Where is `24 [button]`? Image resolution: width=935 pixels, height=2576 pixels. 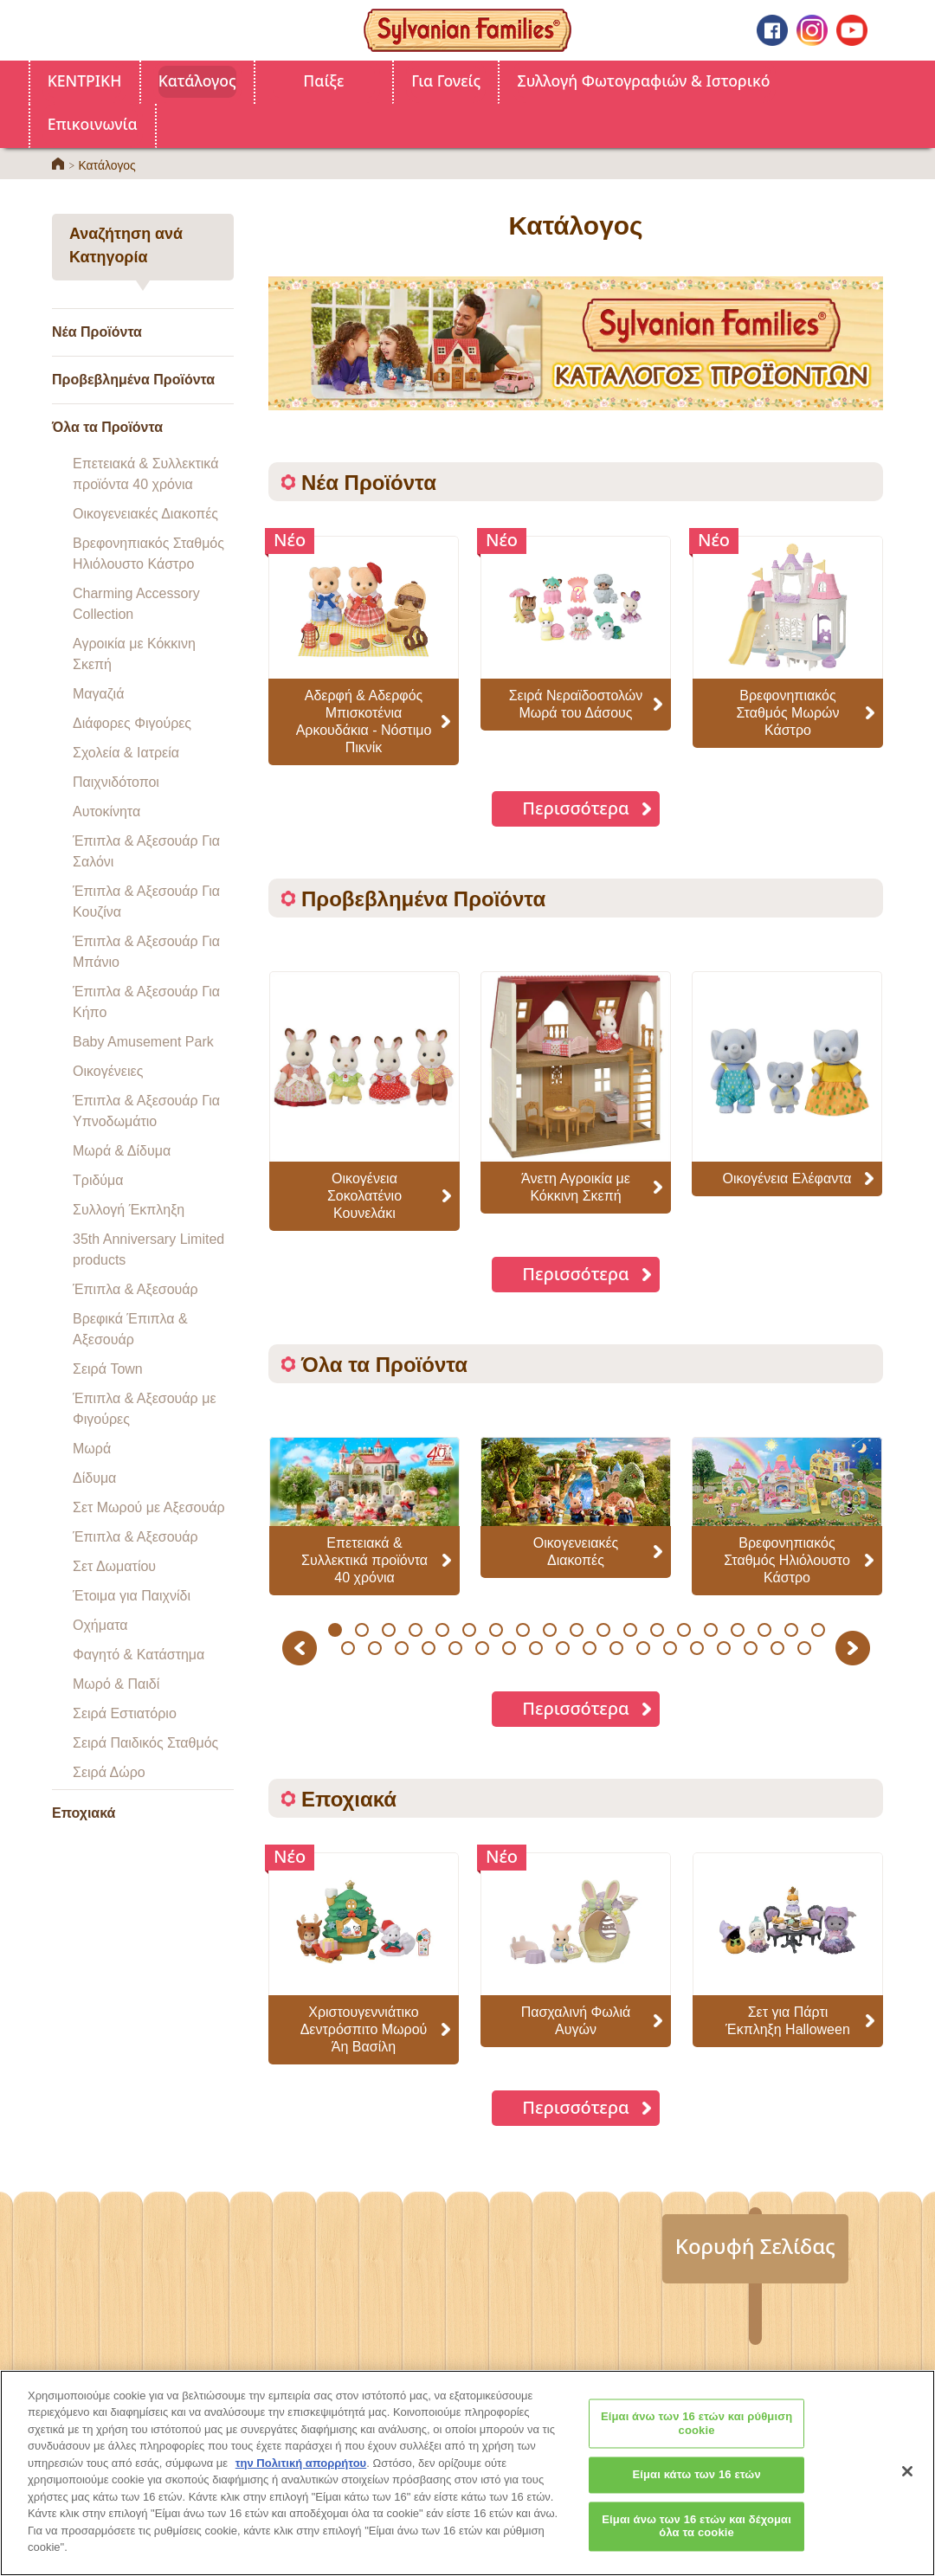
24 [button] is located at coordinates (456, 1648).